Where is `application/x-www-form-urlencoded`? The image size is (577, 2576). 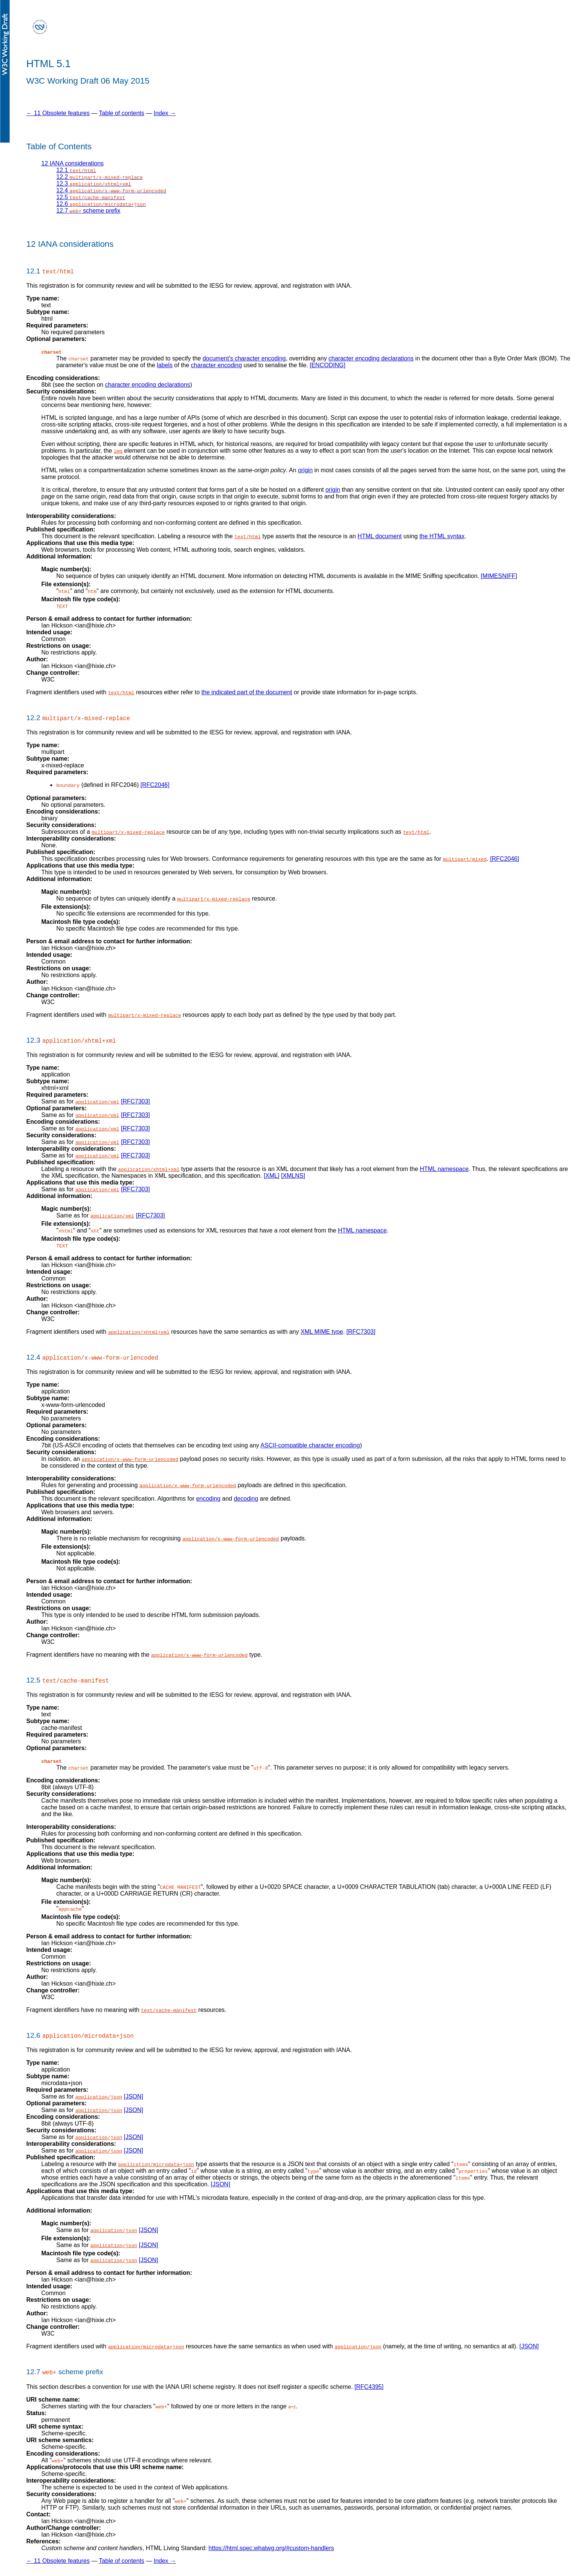
application/x-www-form-urlencoded is located at coordinates (130, 1458).